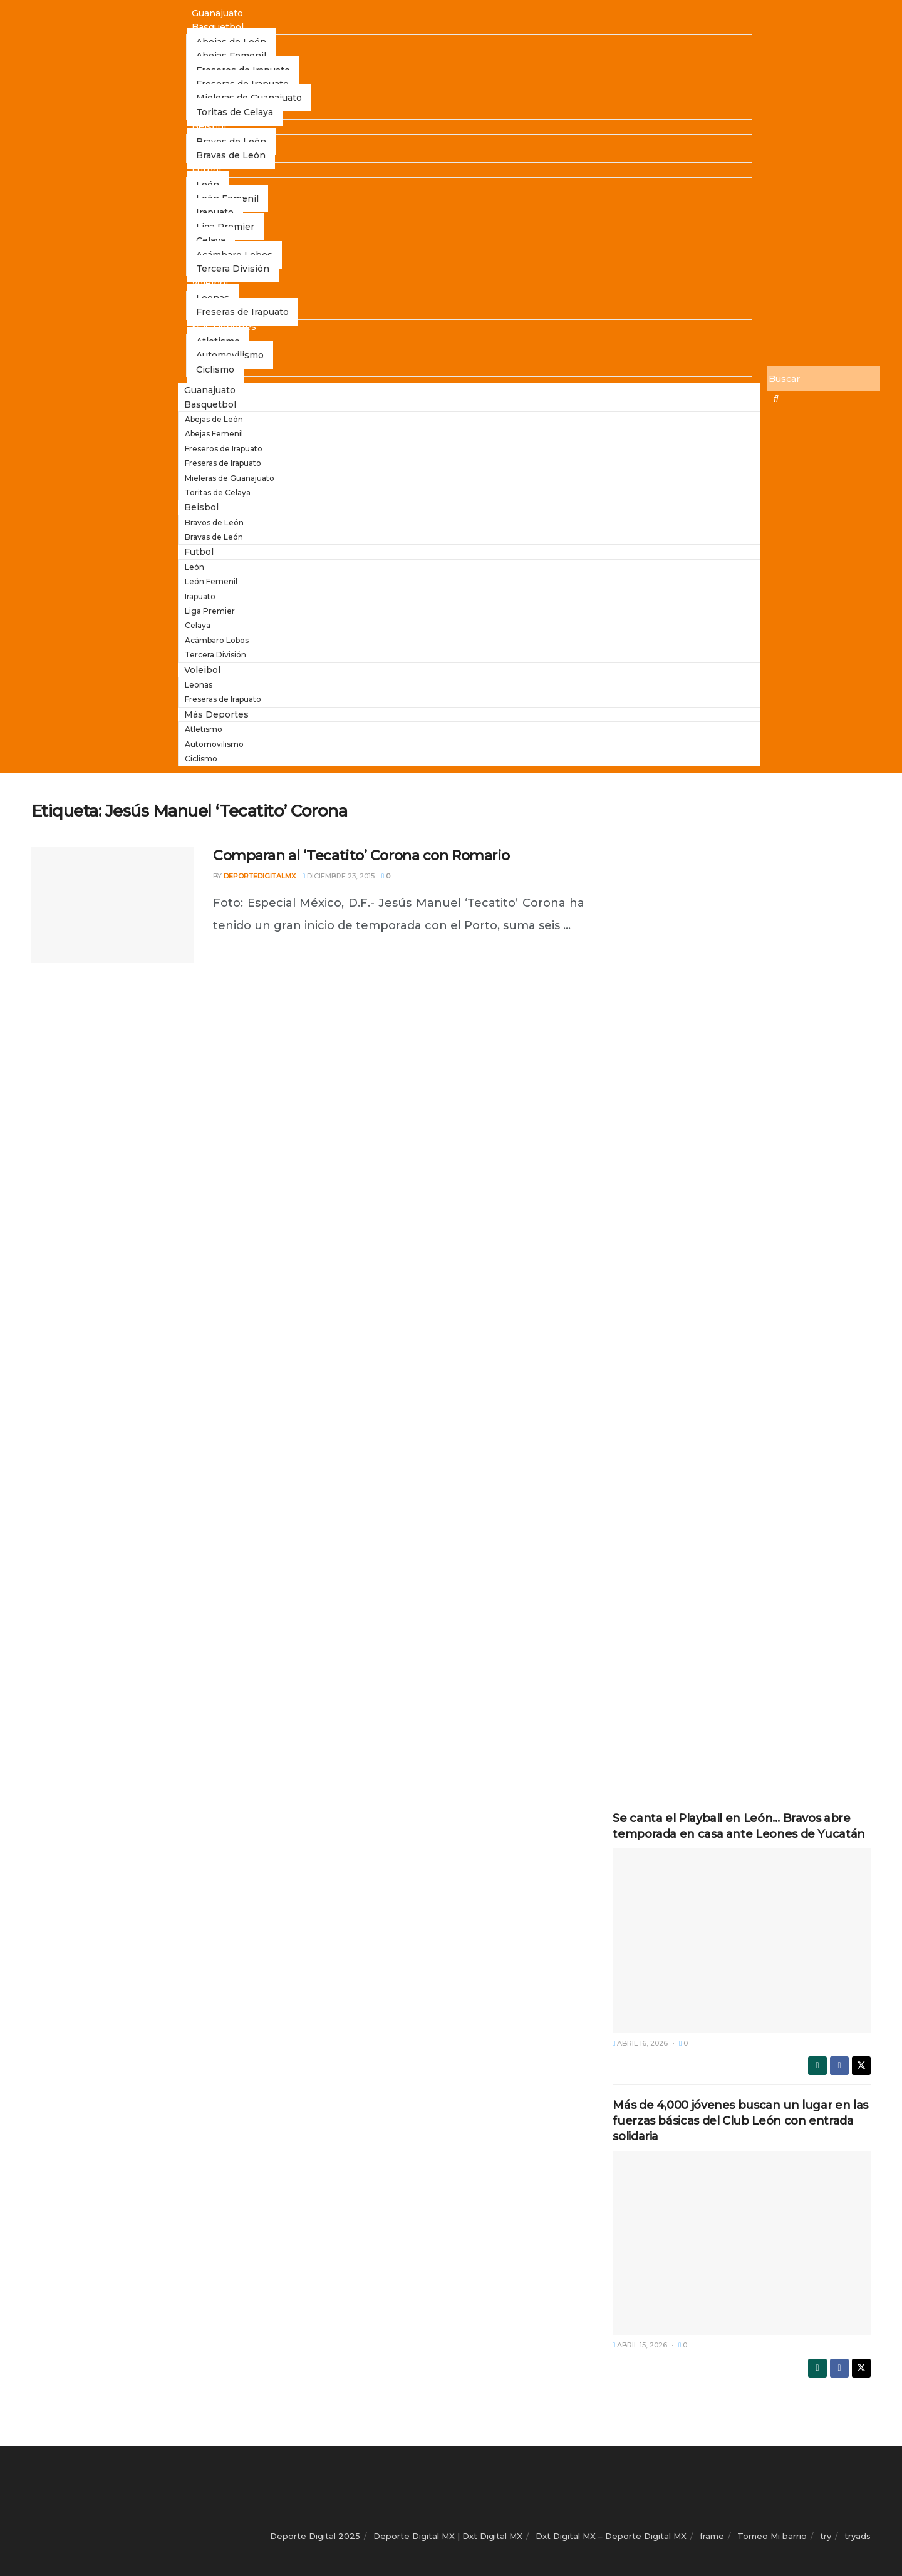 The width and height of the screenshot is (902, 2576). Describe the element at coordinates (214, 419) in the screenshot. I see `Abejas de León` at that location.